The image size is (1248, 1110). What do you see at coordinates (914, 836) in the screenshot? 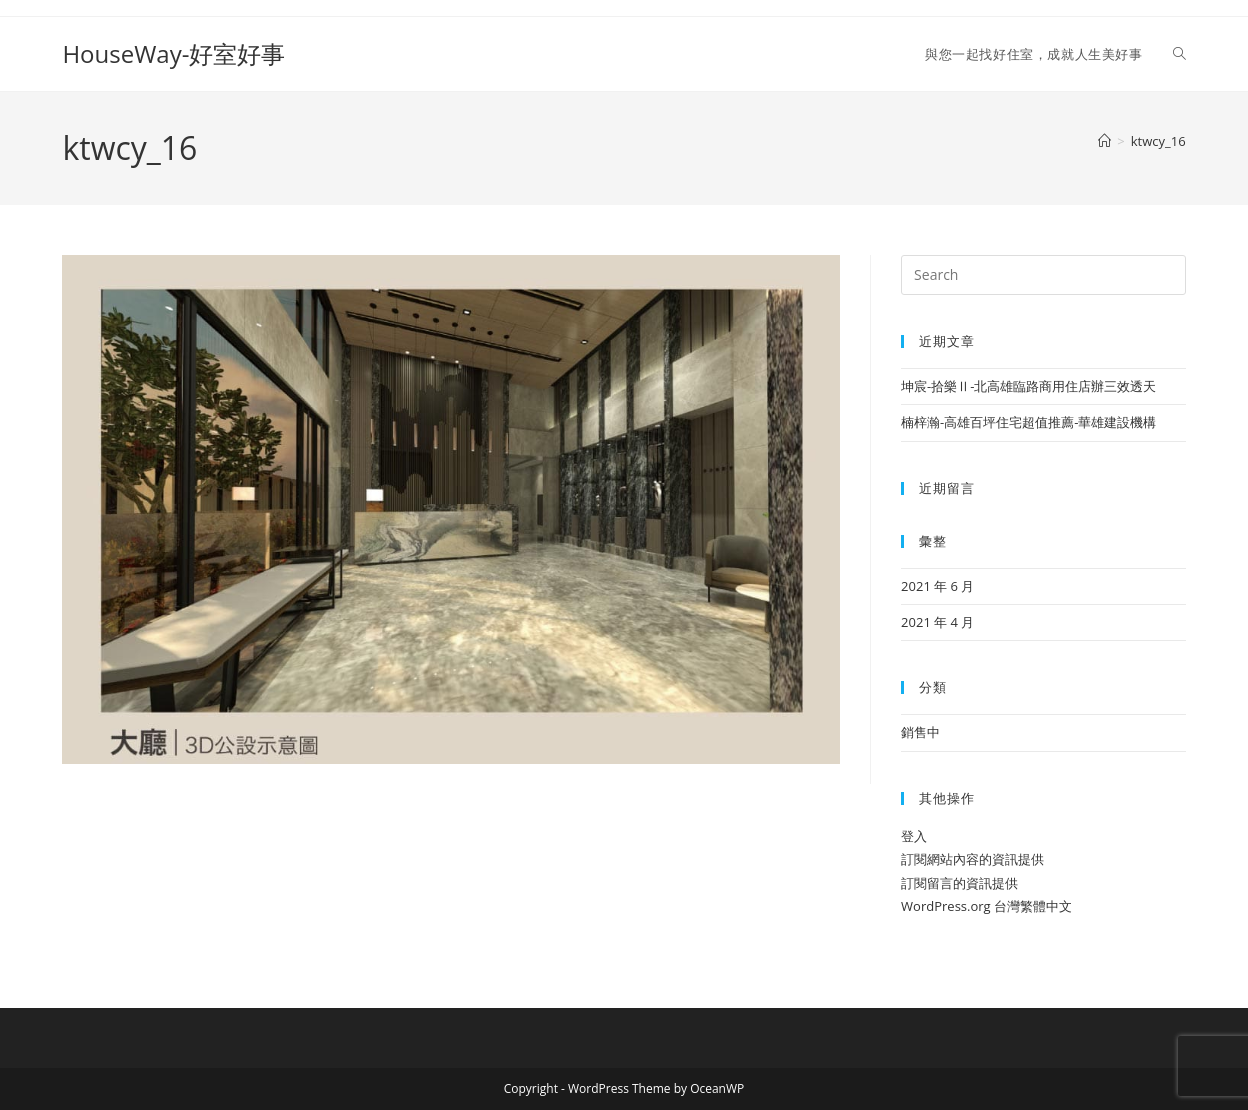
I see `登入` at bounding box center [914, 836].